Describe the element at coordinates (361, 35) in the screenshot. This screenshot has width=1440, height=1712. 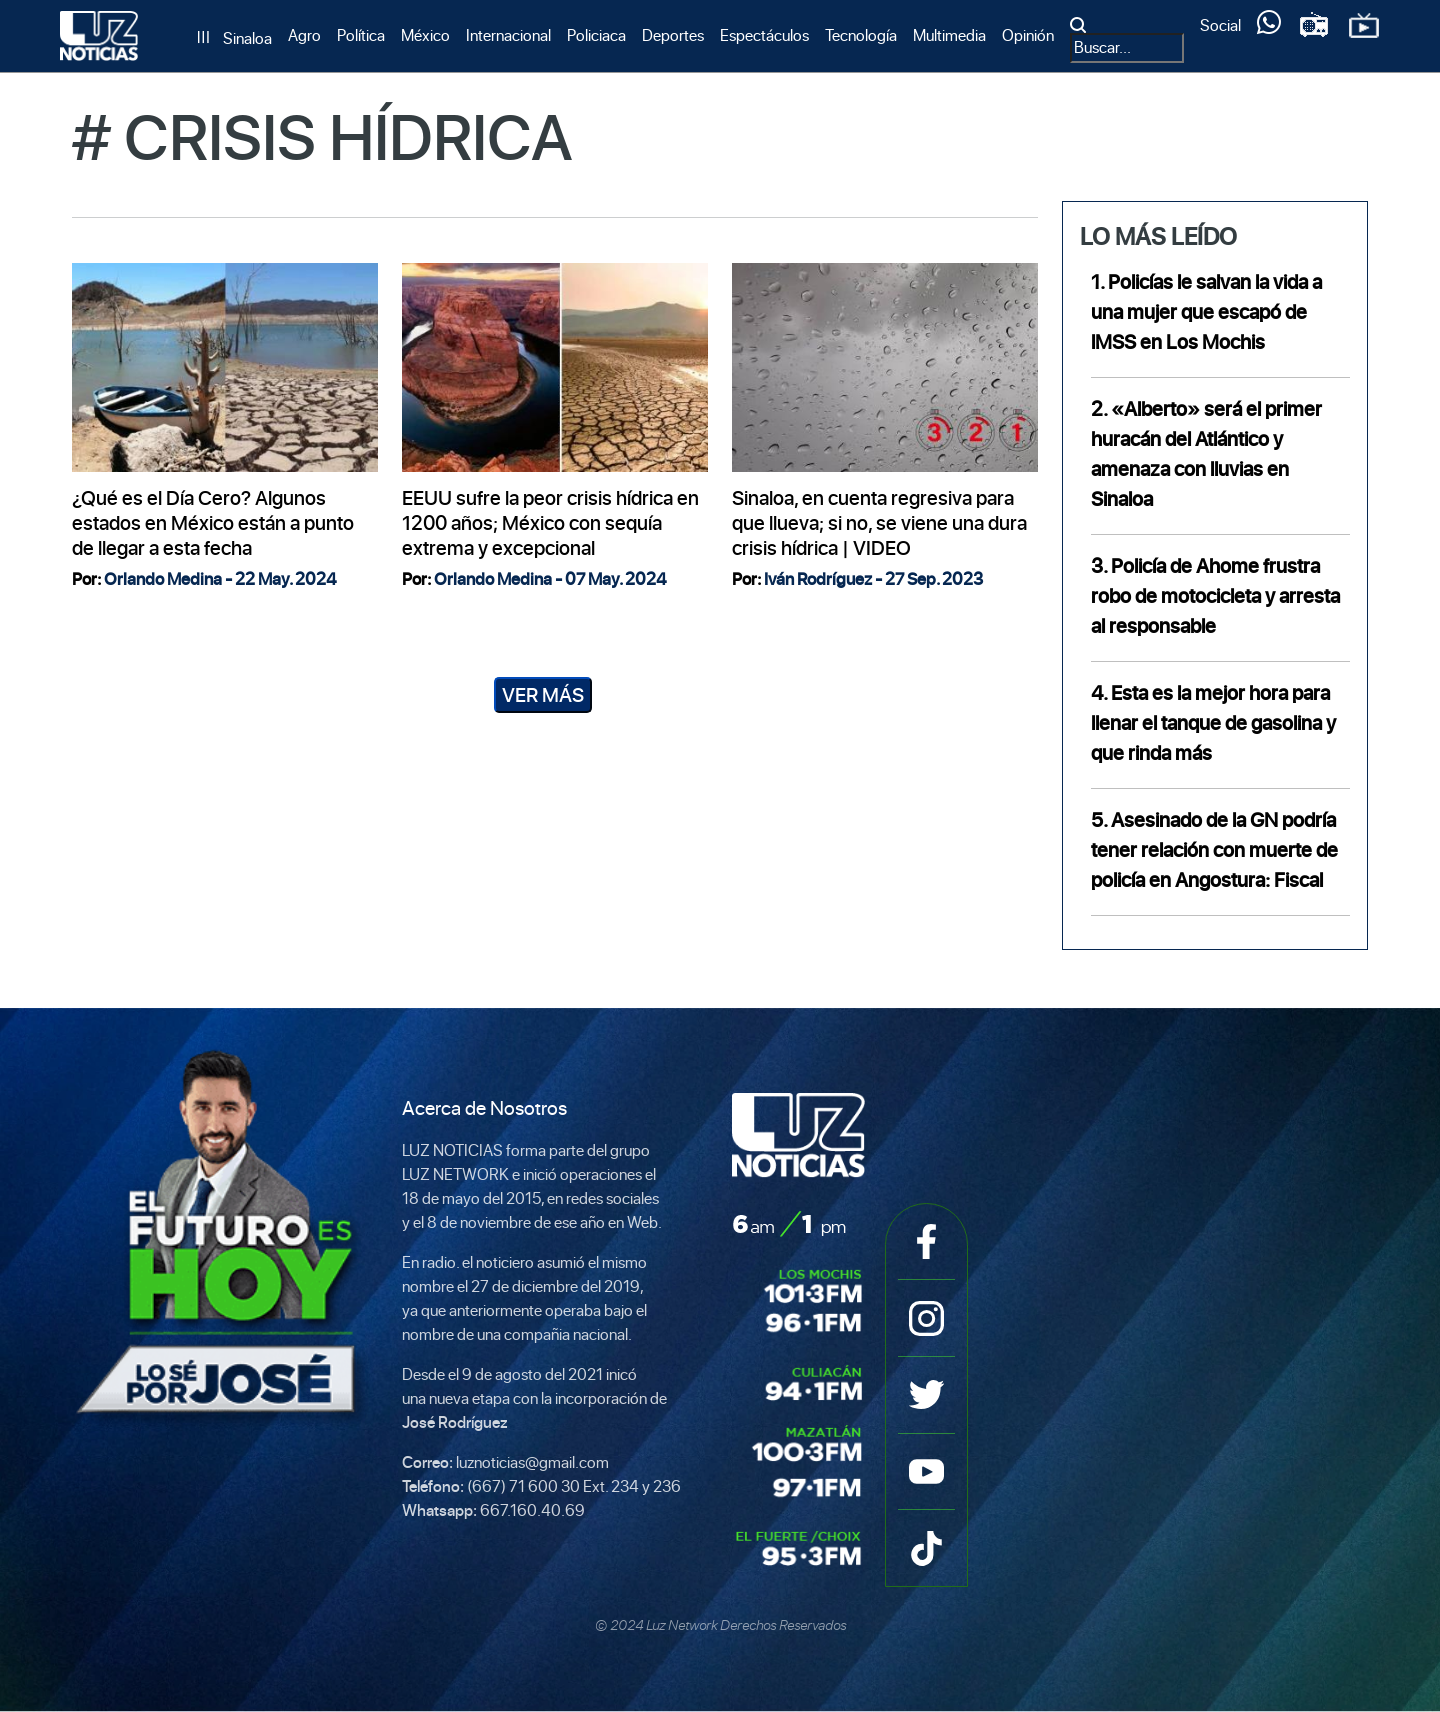
I see `Política` at that location.